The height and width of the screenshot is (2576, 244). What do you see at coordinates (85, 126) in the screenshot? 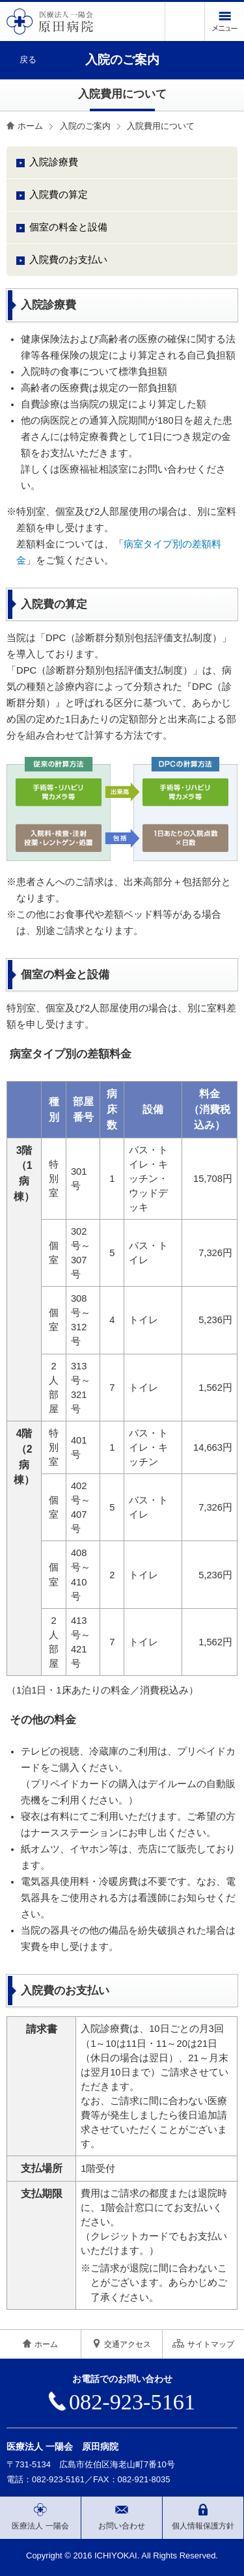
I see `入院のご案内` at bounding box center [85, 126].